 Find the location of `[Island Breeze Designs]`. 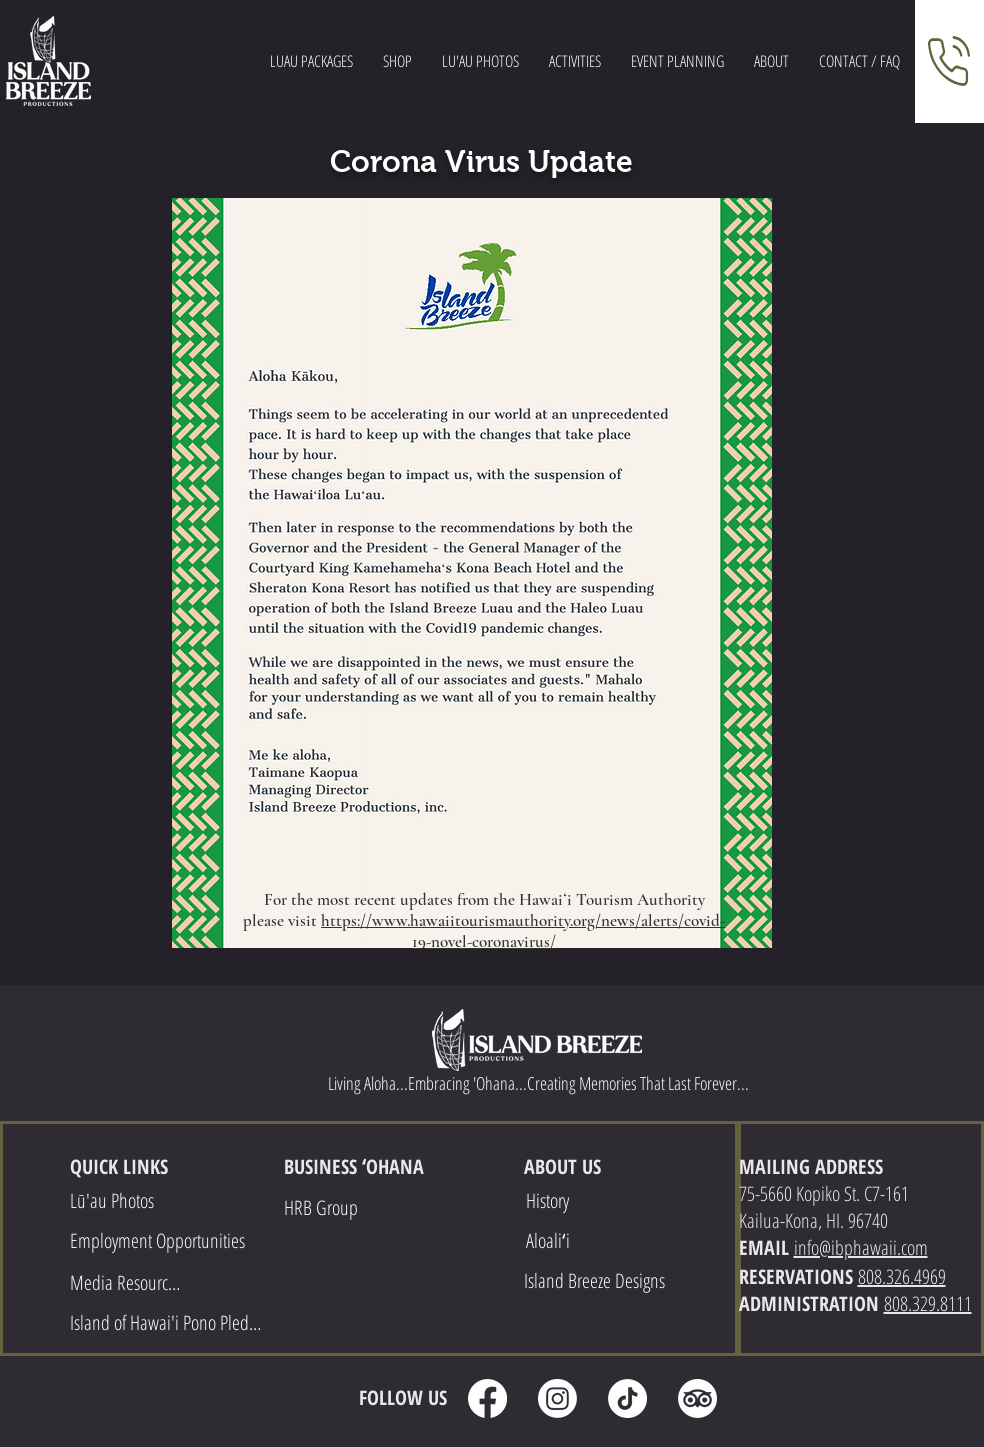

[Island Breeze Designs] is located at coordinates (596, 1280).